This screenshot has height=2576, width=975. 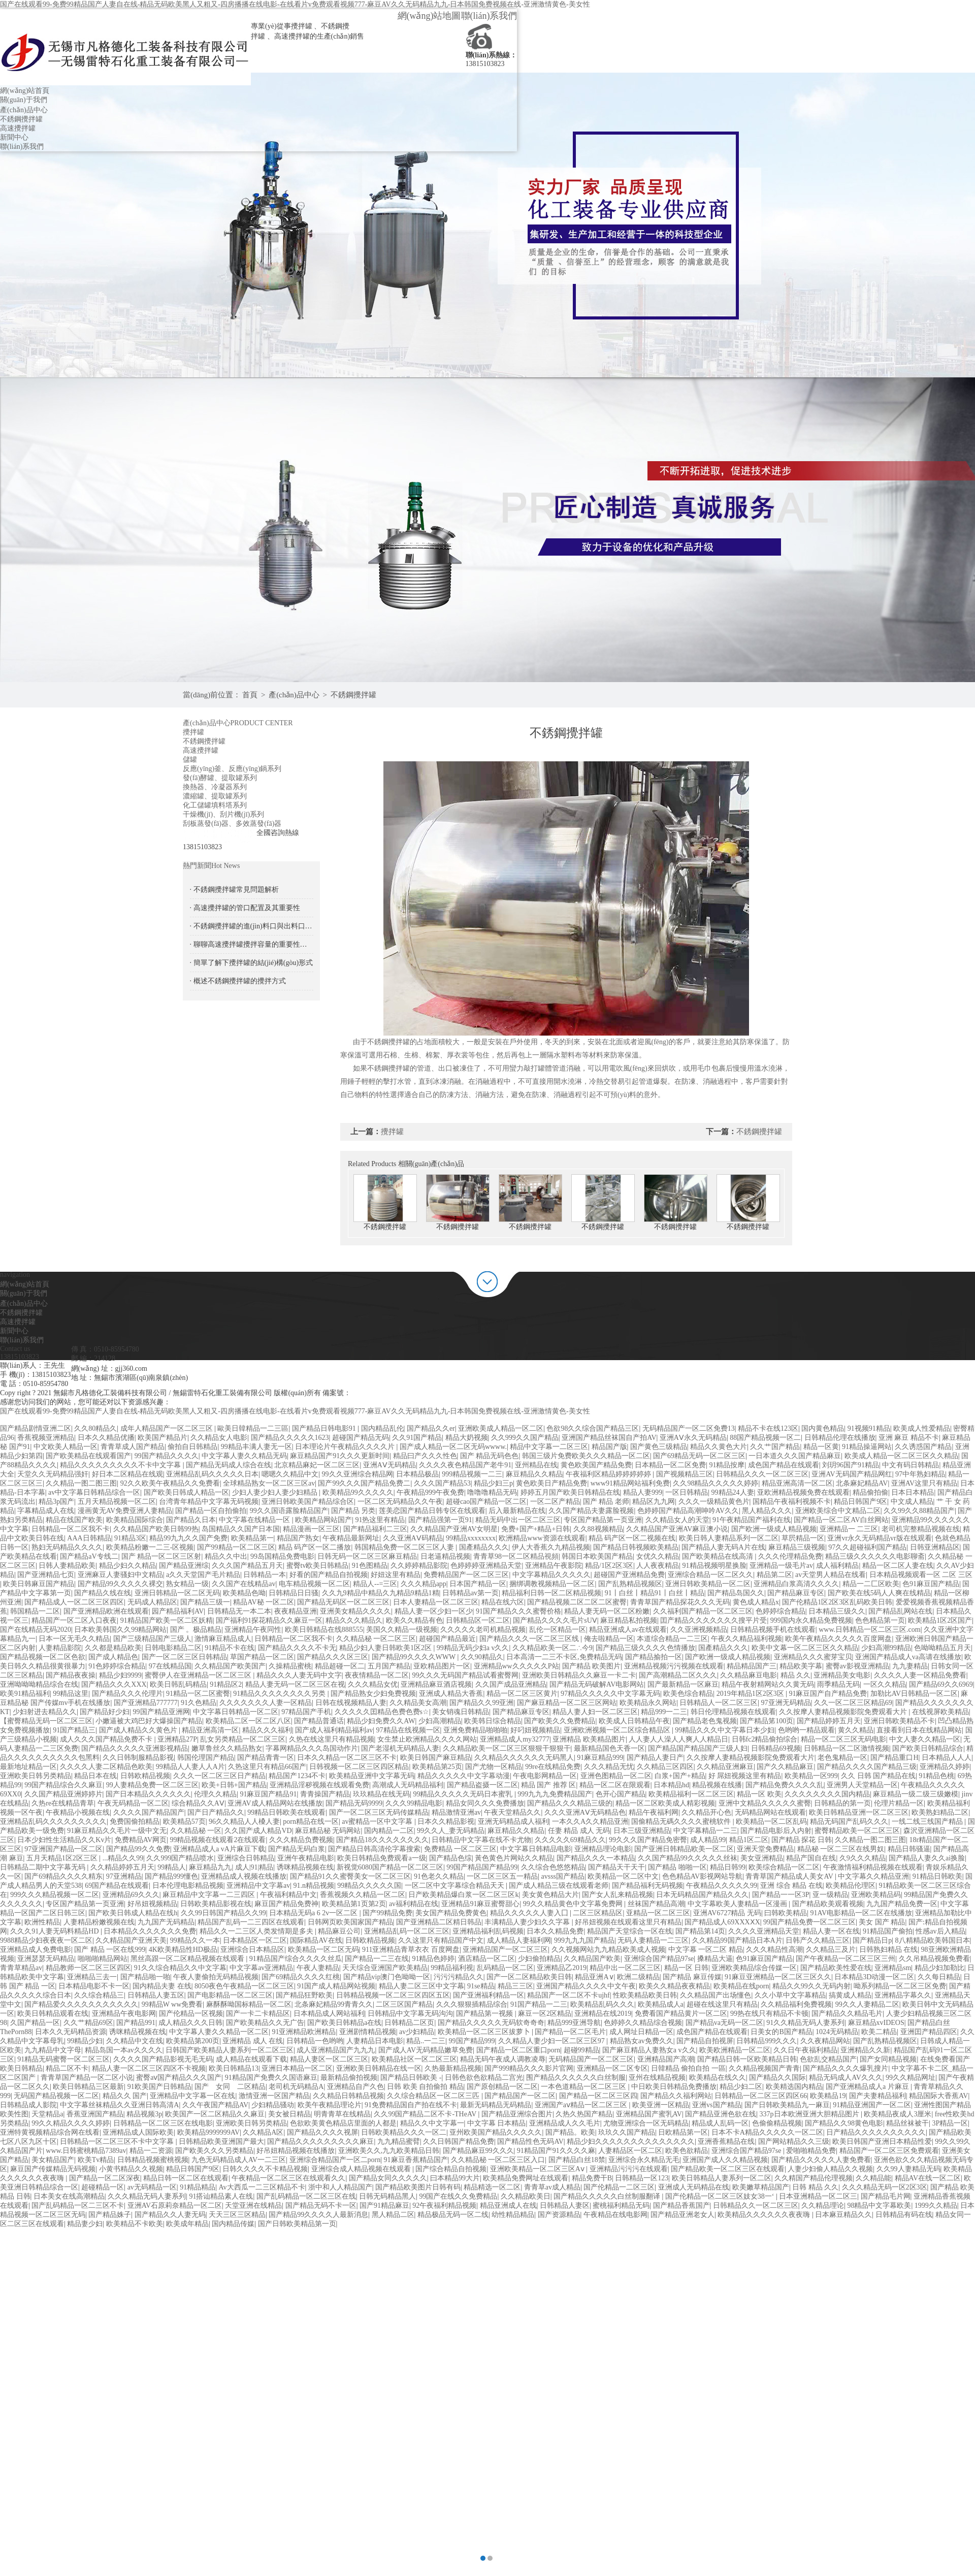 I want to click on 亚洲 综合 精品 在线, so click(x=791, y=1885).